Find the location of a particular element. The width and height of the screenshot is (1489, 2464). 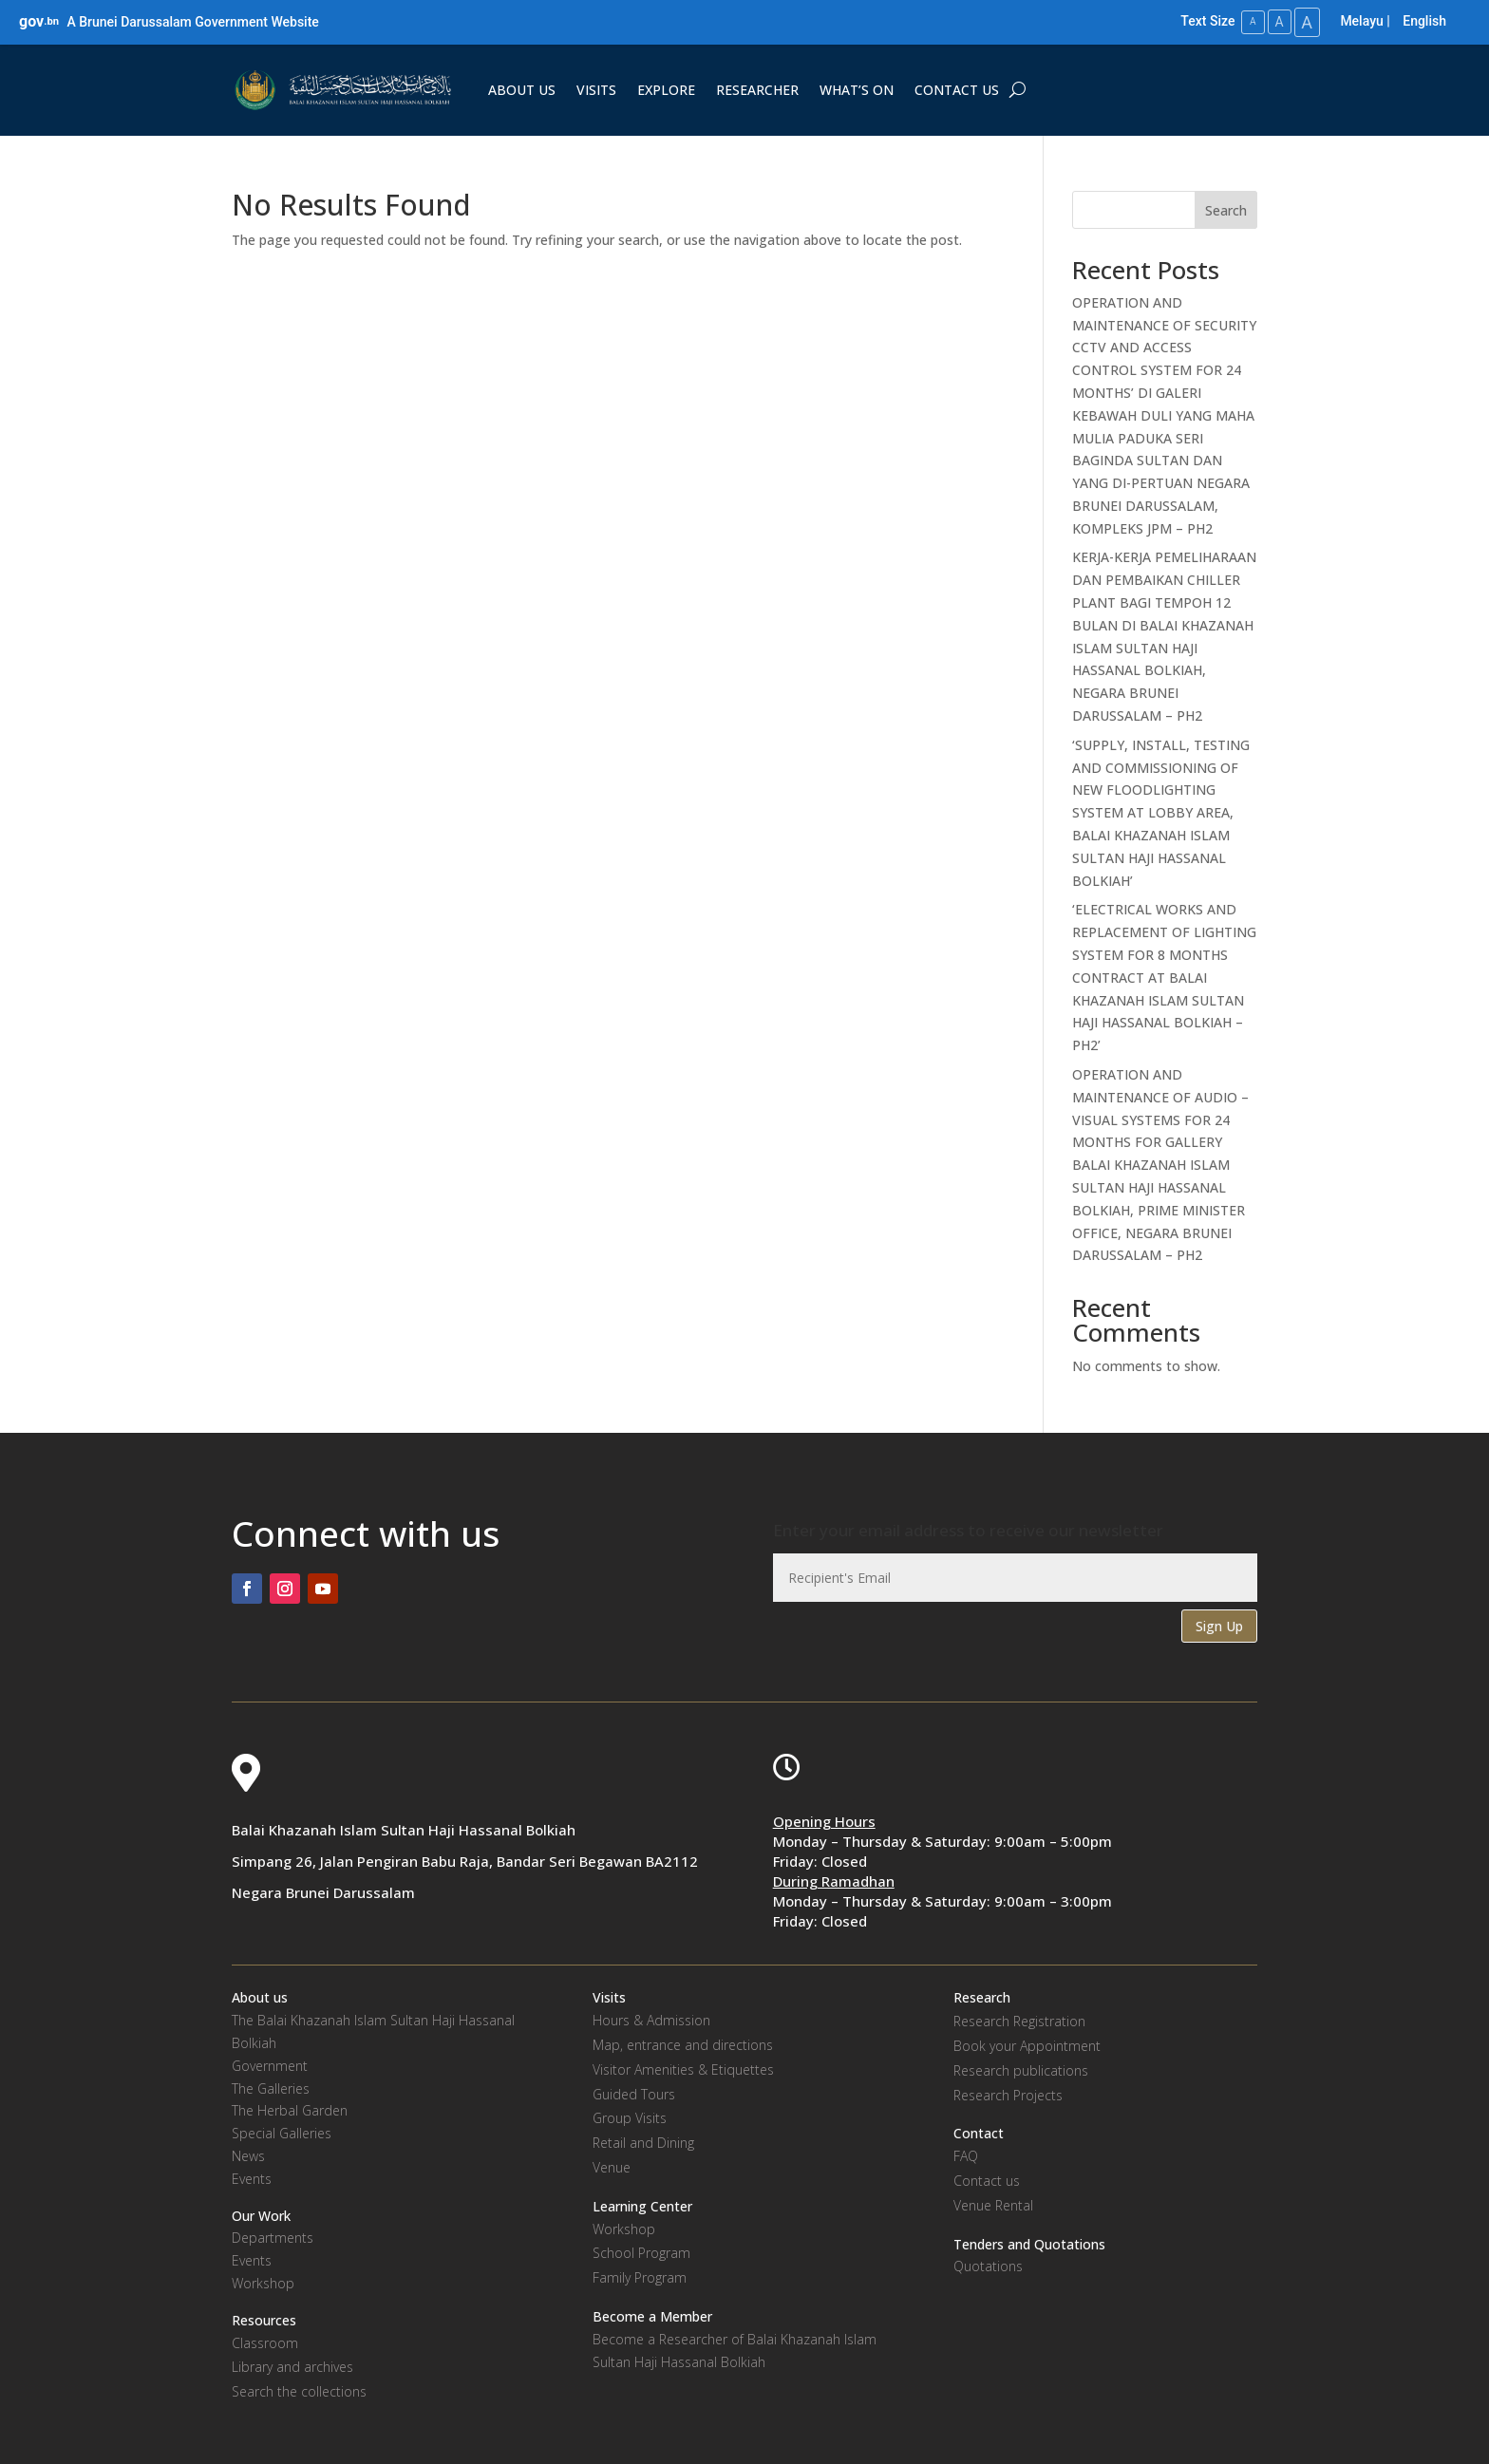

RESEARCHER is located at coordinates (757, 89).